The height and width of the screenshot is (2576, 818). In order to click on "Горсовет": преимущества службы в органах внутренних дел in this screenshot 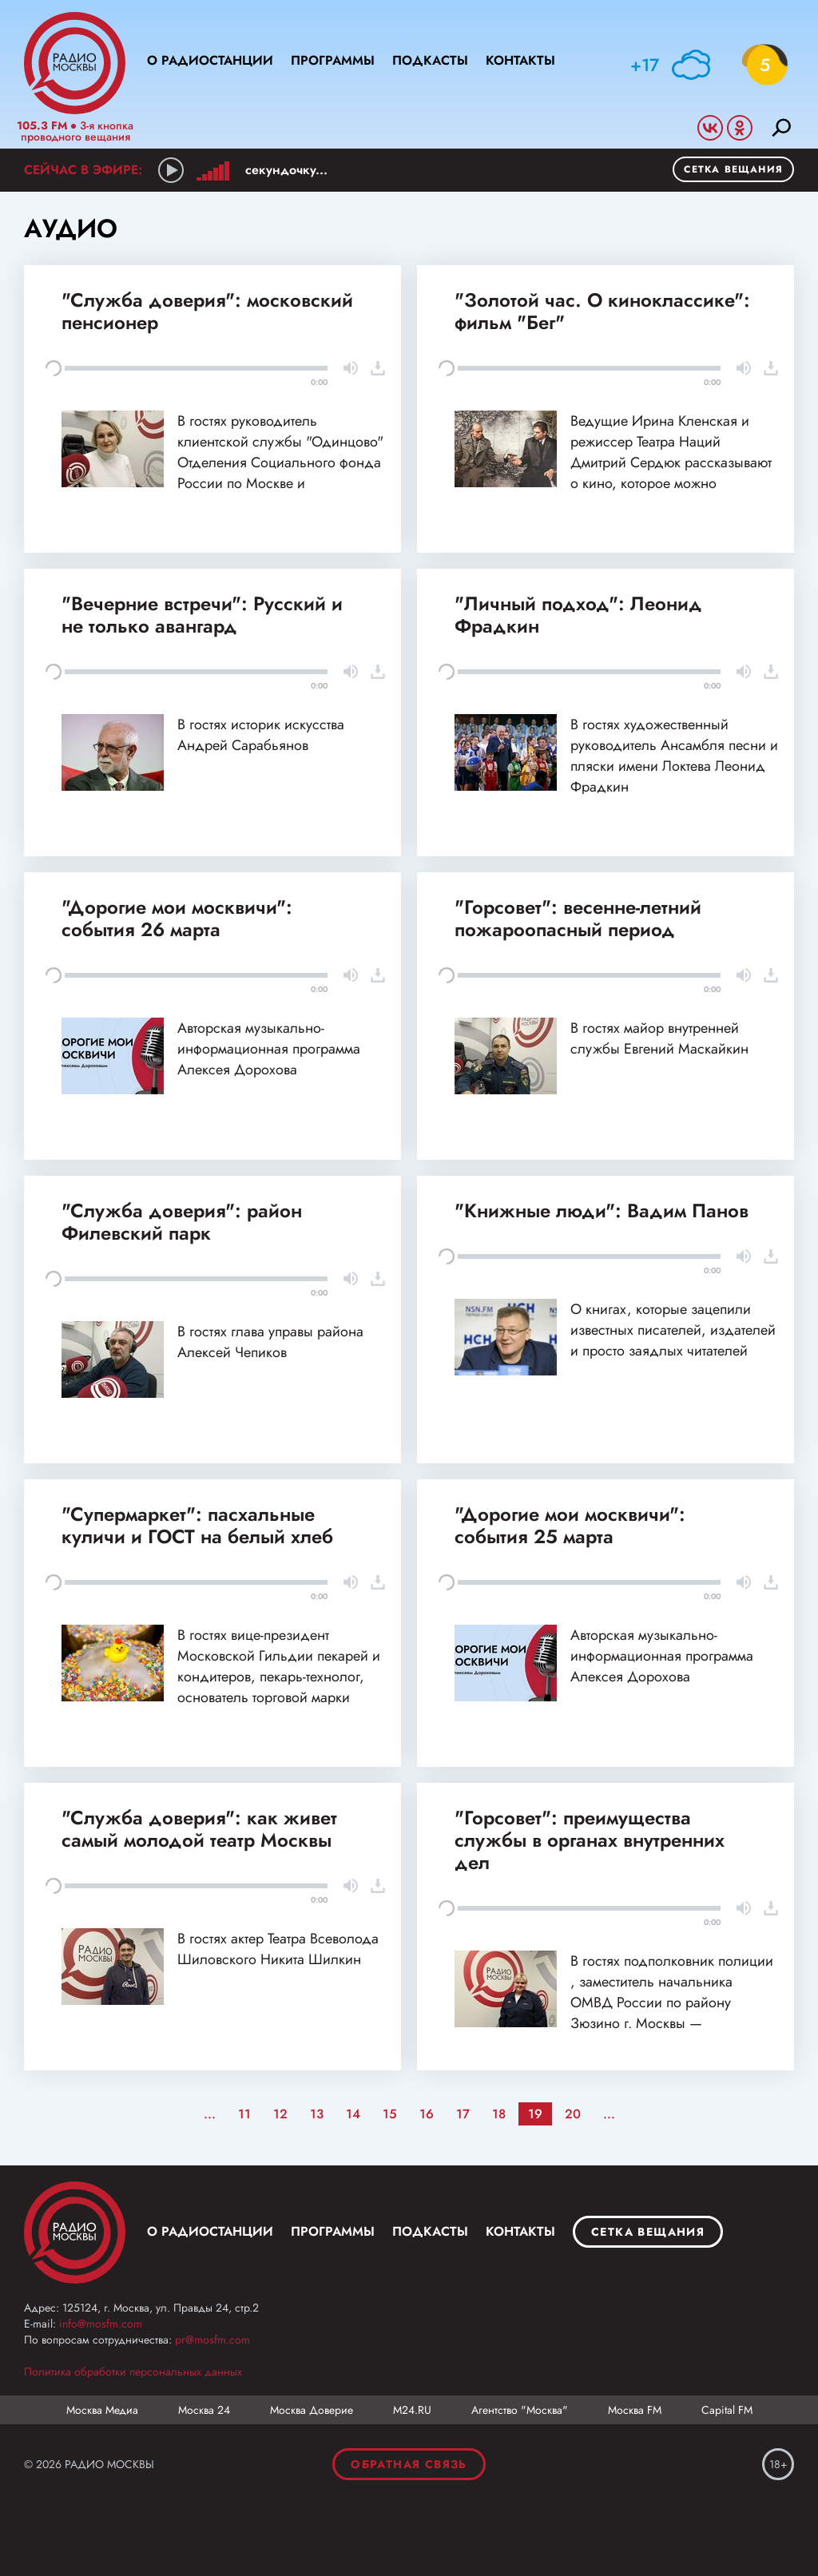, I will do `click(590, 1840)`.